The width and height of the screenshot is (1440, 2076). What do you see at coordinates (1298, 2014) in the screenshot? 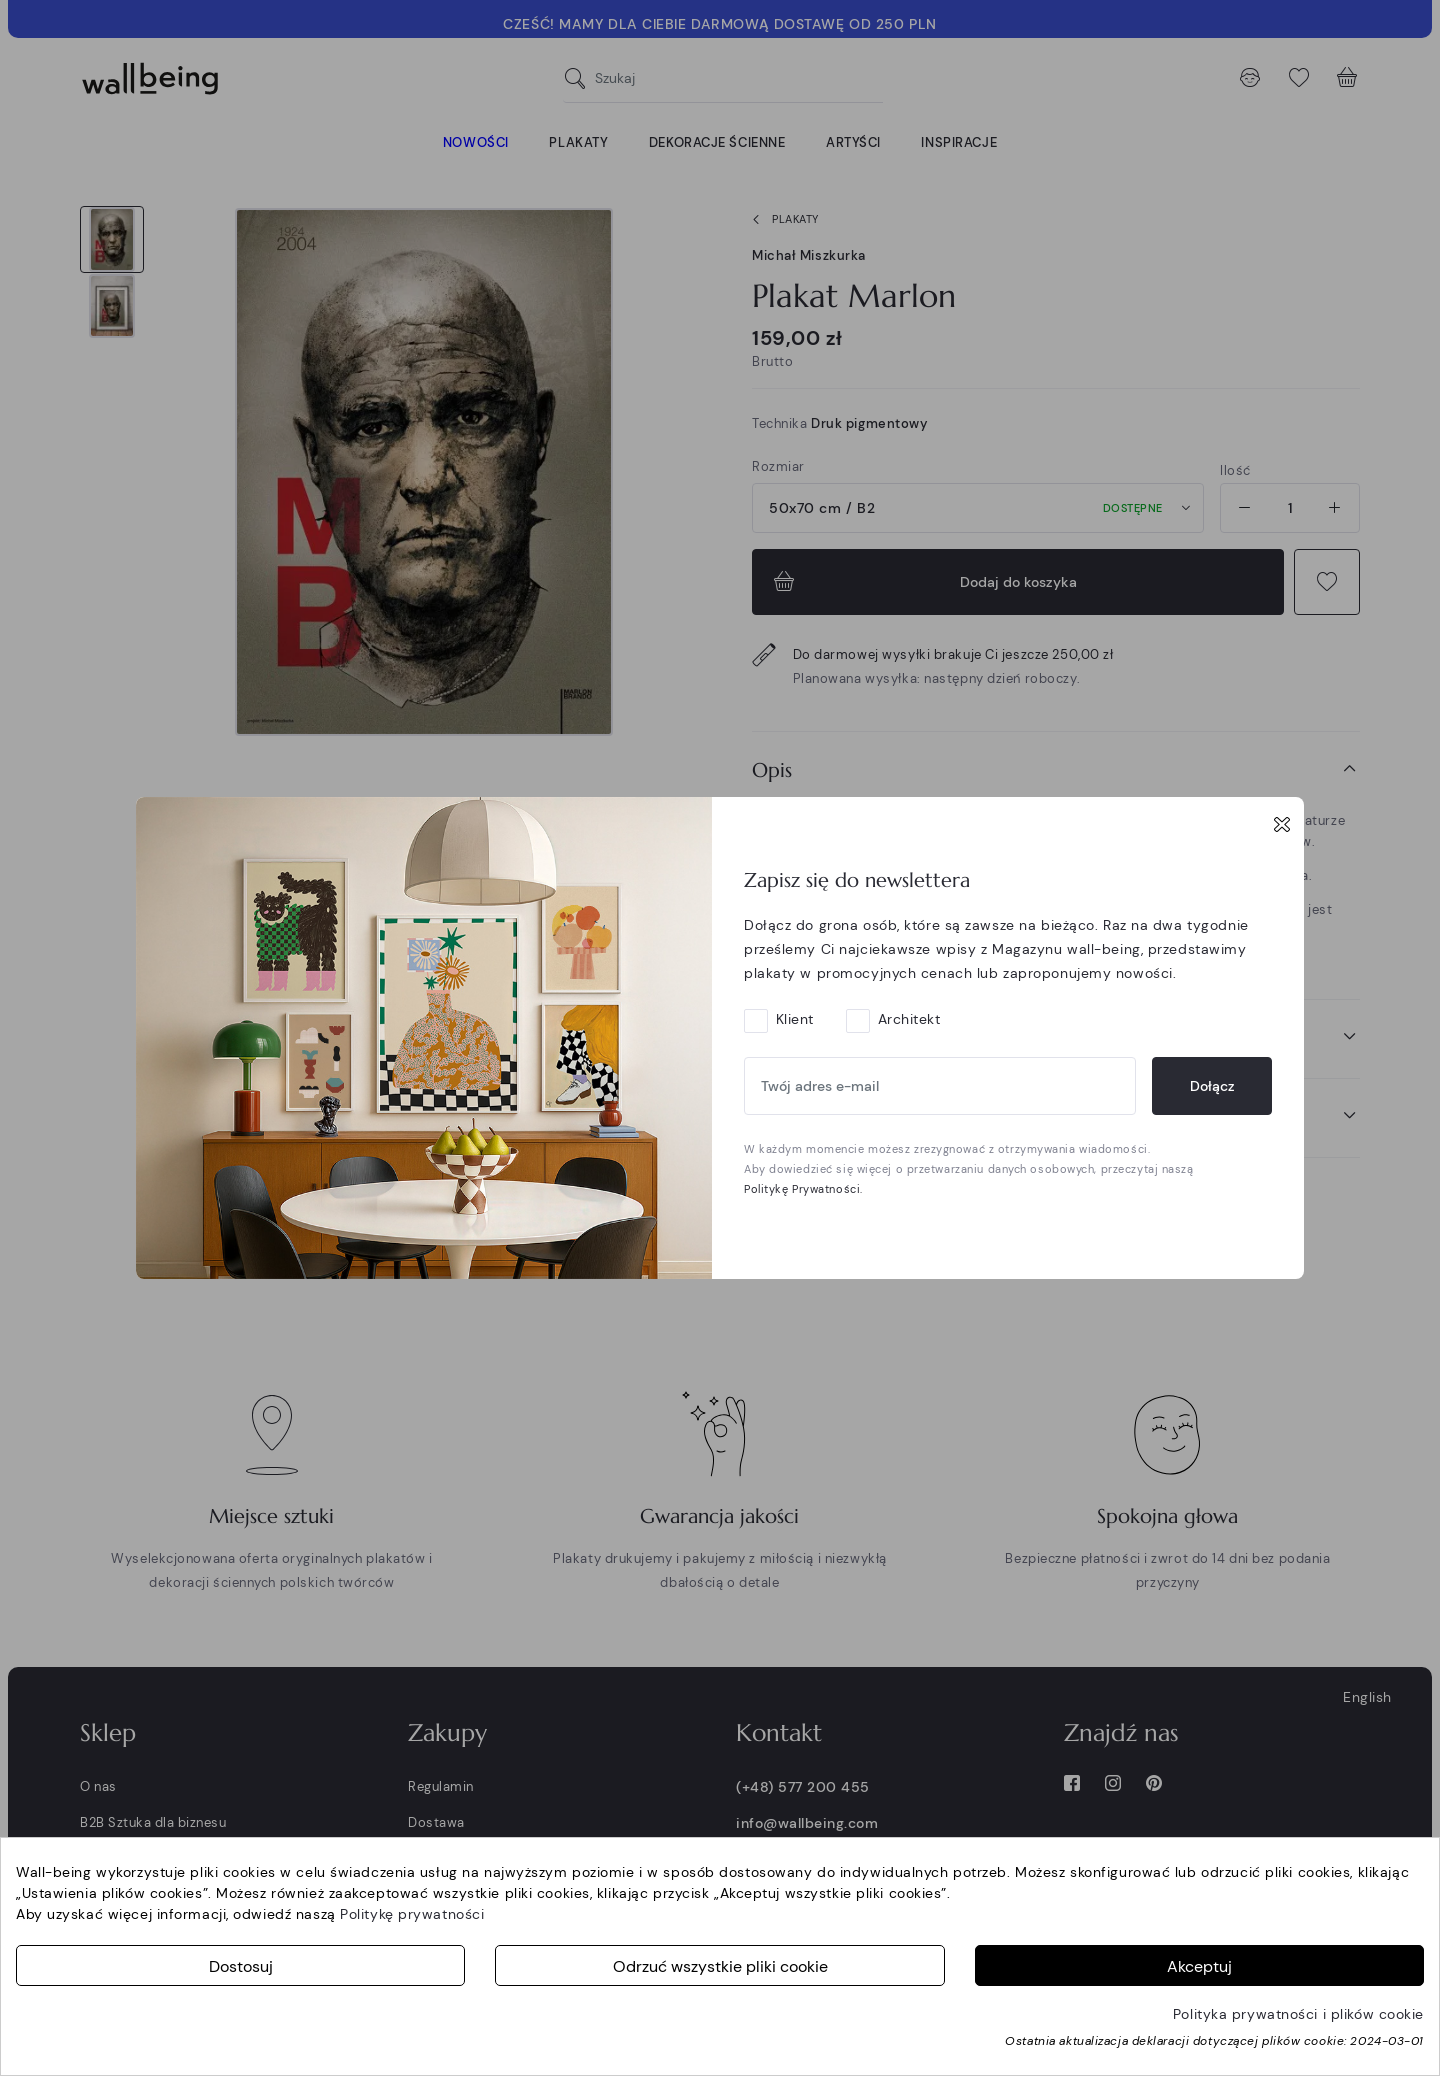
I see `Polityka prywatności i plików cookie` at bounding box center [1298, 2014].